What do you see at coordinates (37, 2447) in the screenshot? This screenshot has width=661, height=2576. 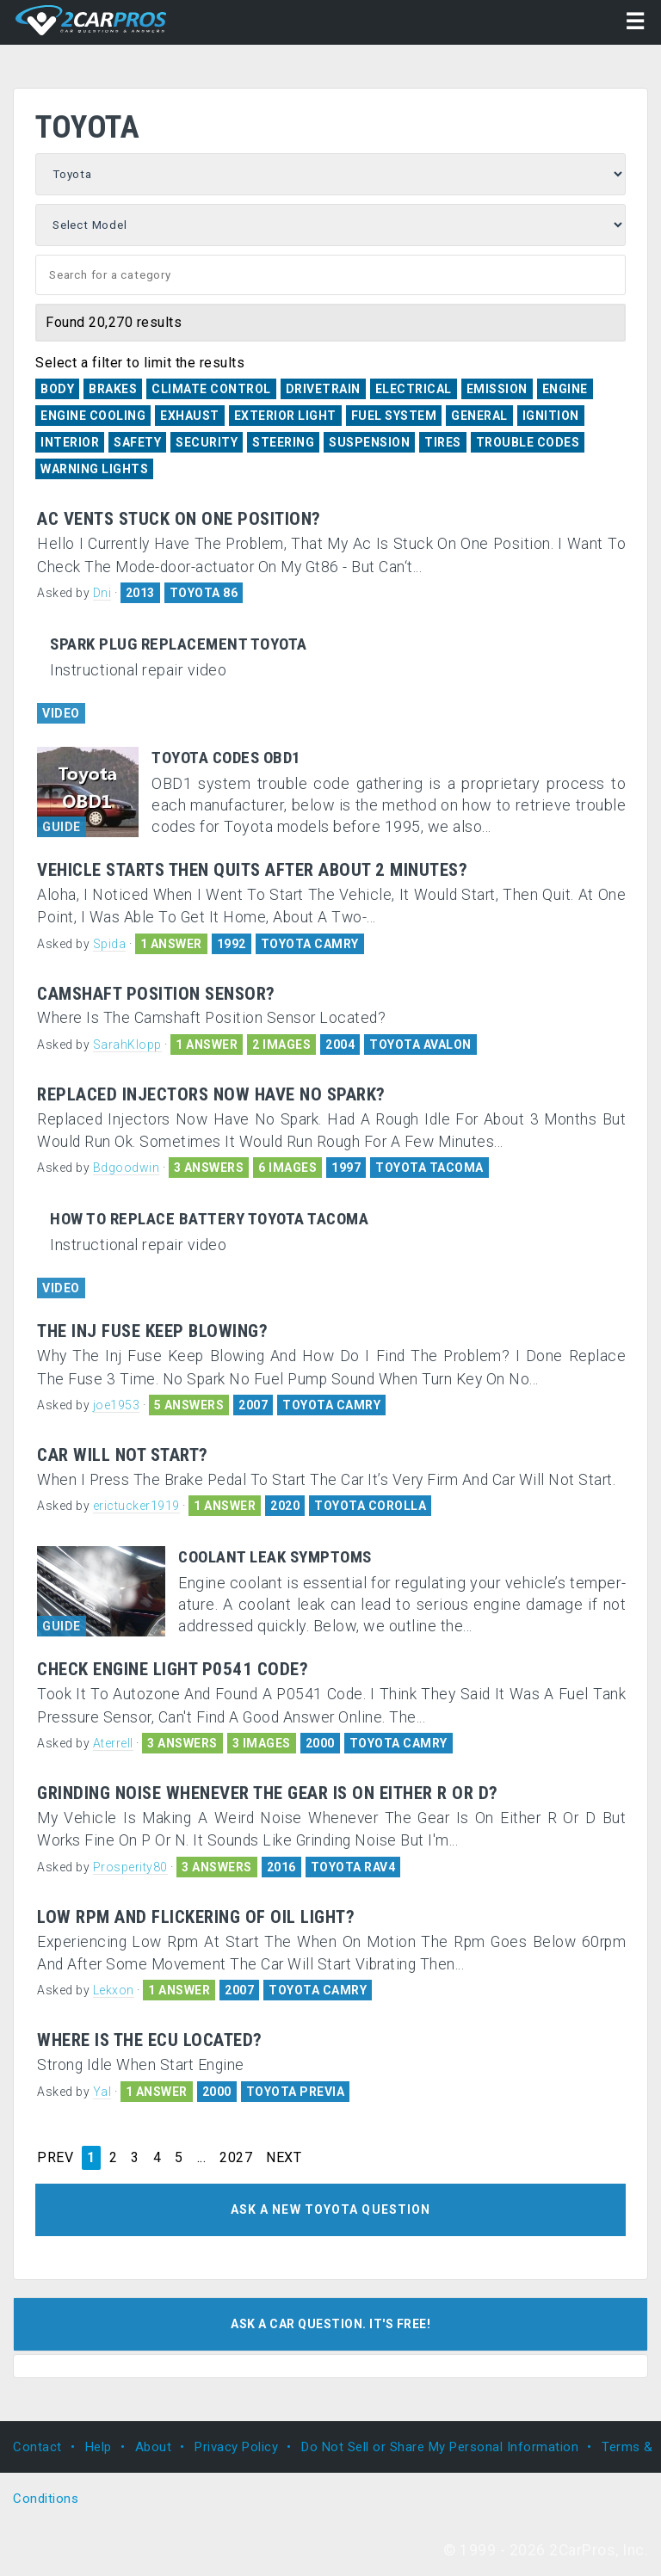 I see `Contact` at bounding box center [37, 2447].